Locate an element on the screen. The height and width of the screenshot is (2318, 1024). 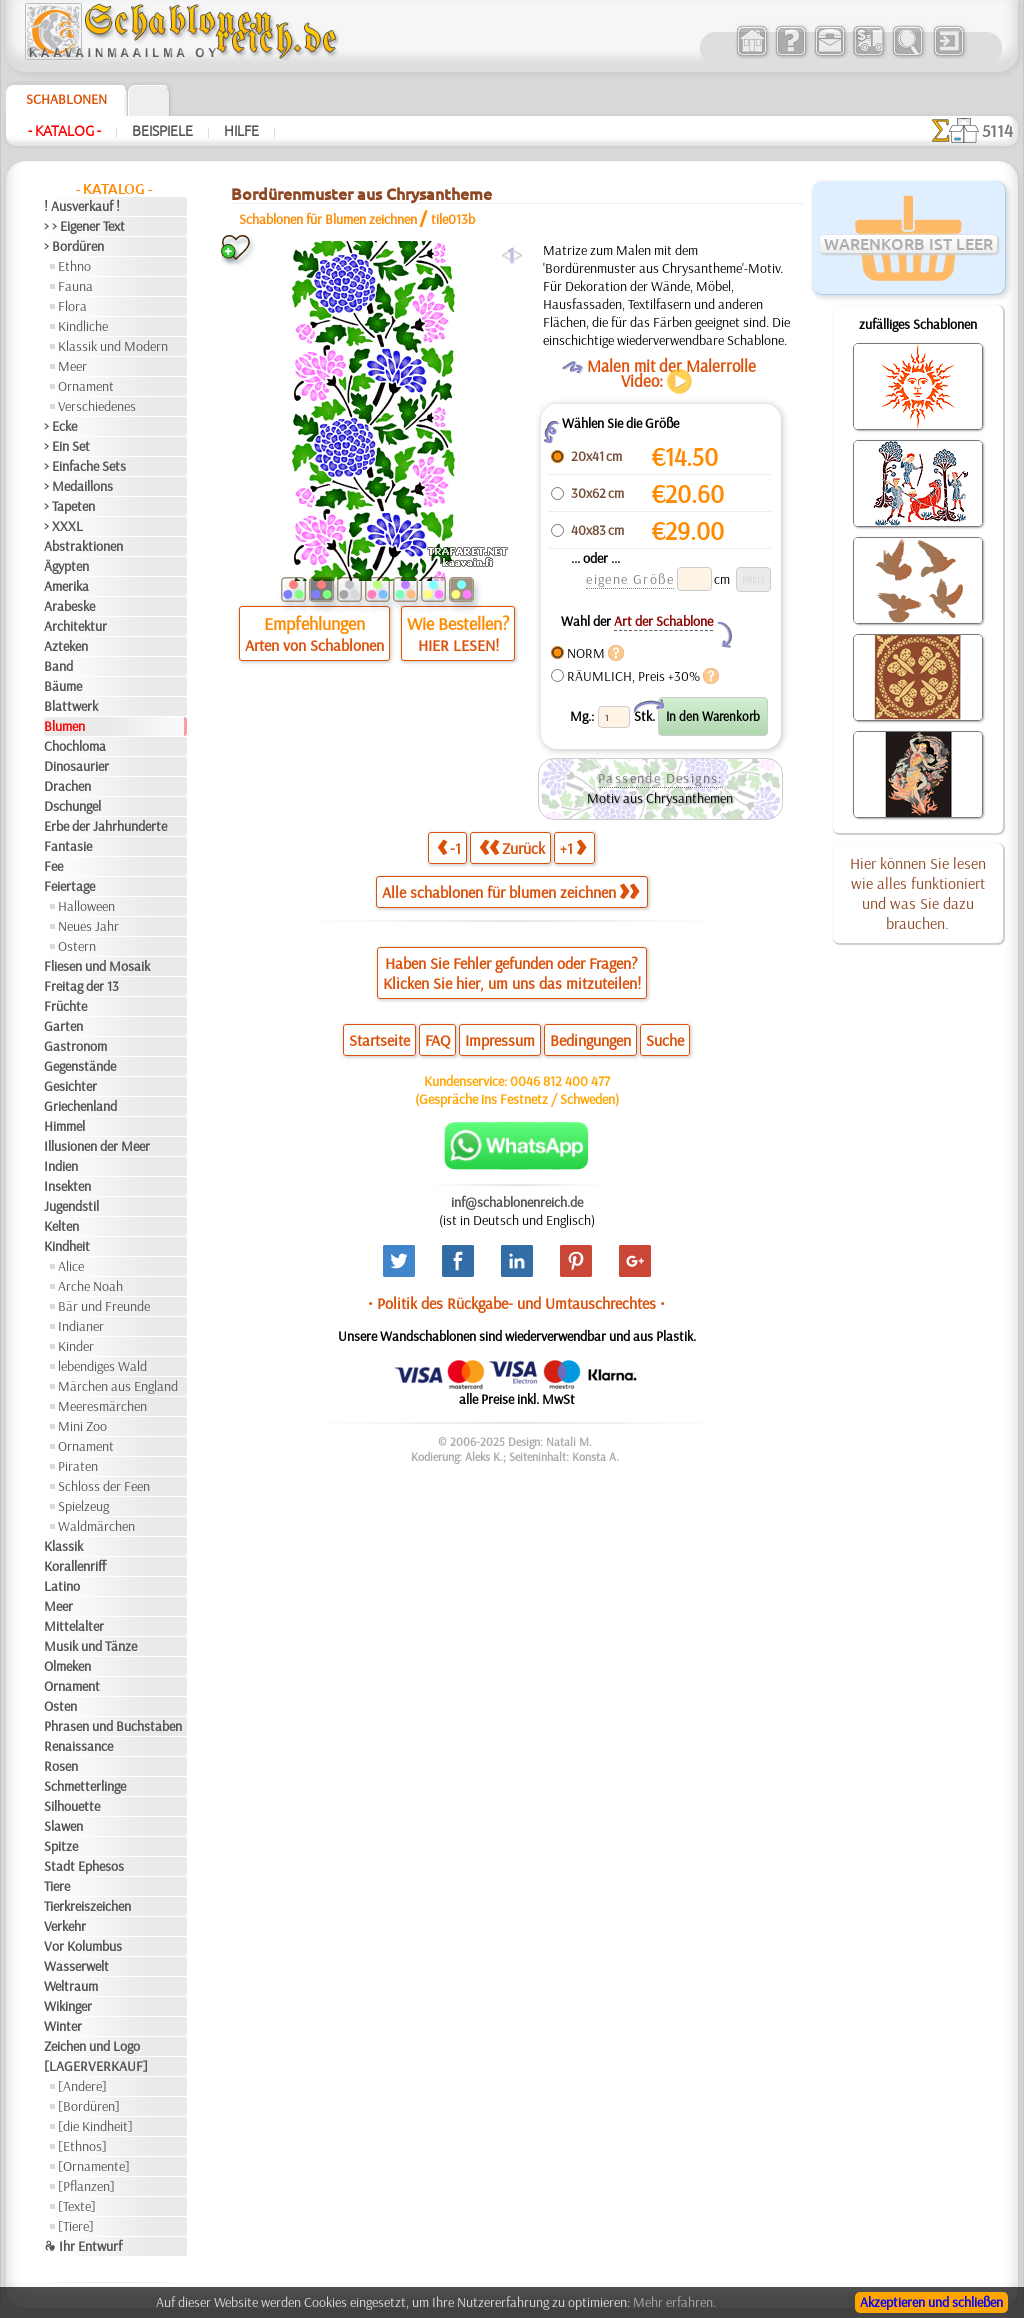
Winter is located at coordinates (63, 2026).